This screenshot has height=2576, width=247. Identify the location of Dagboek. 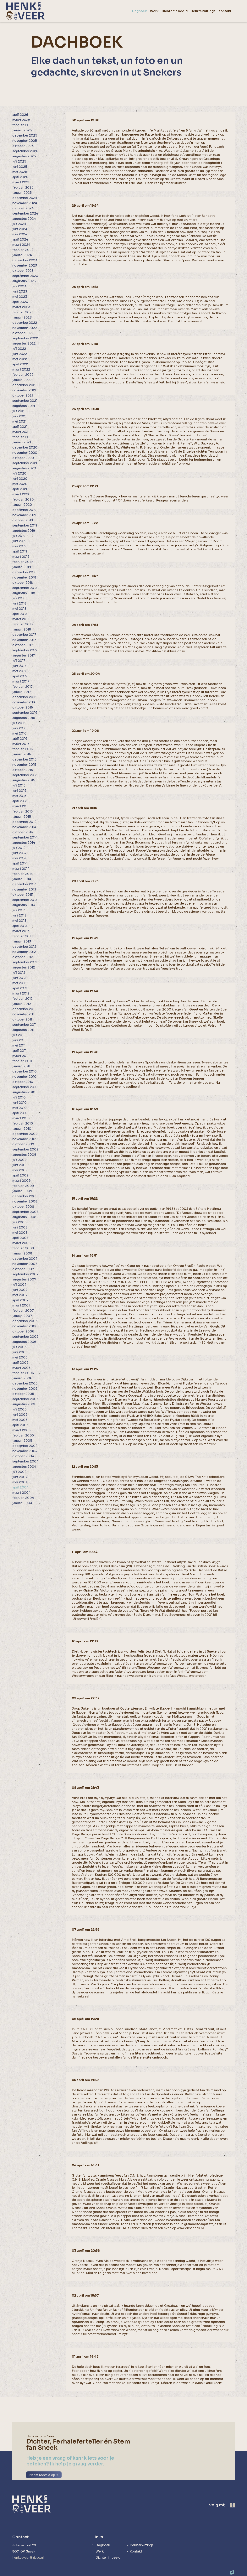
(102, 2545).